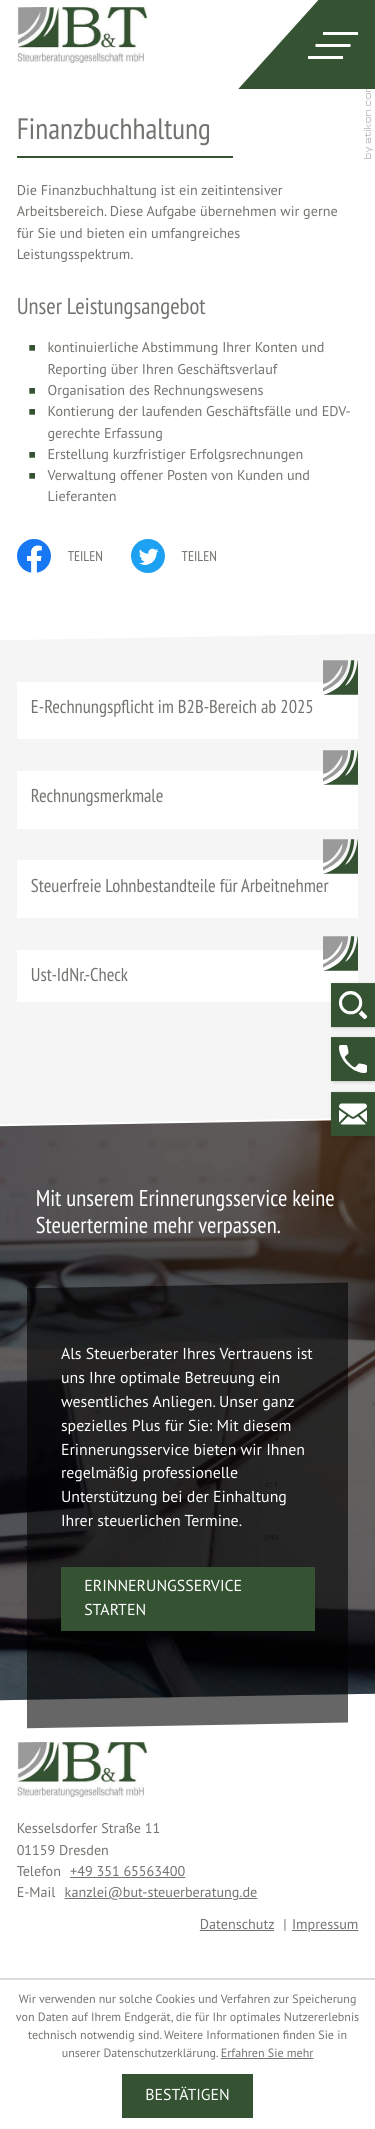 Image resolution: width=375 pixels, height=2129 pixels. What do you see at coordinates (353, 1059) in the screenshot?
I see `[button]` at bounding box center [353, 1059].